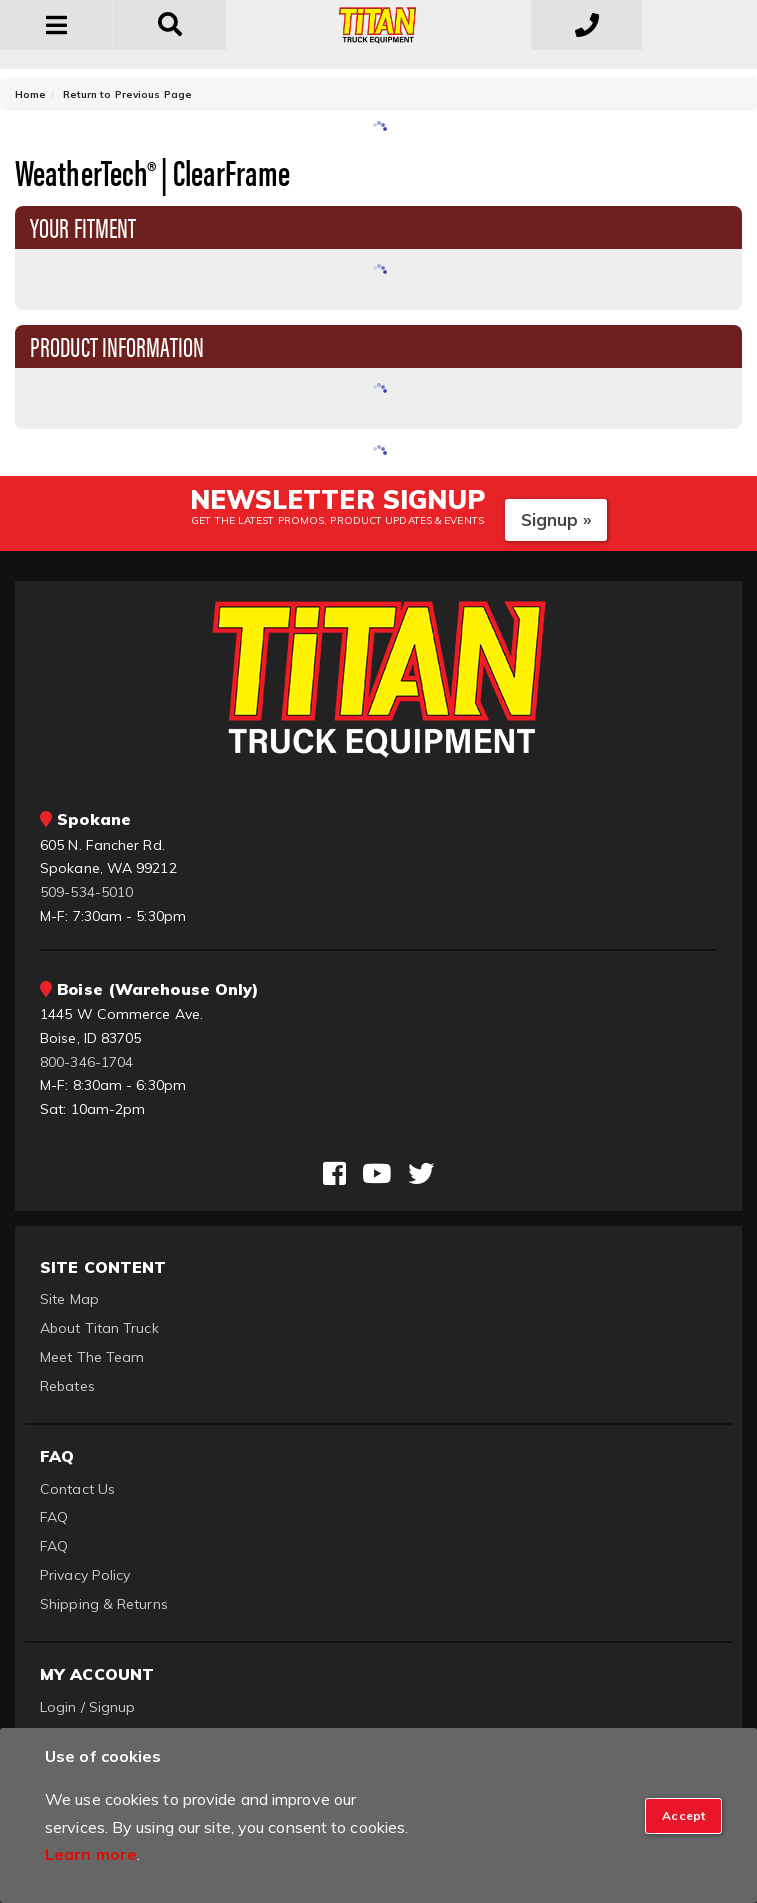  Describe the element at coordinates (117, 345) in the screenshot. I see `Product Information` at that location.